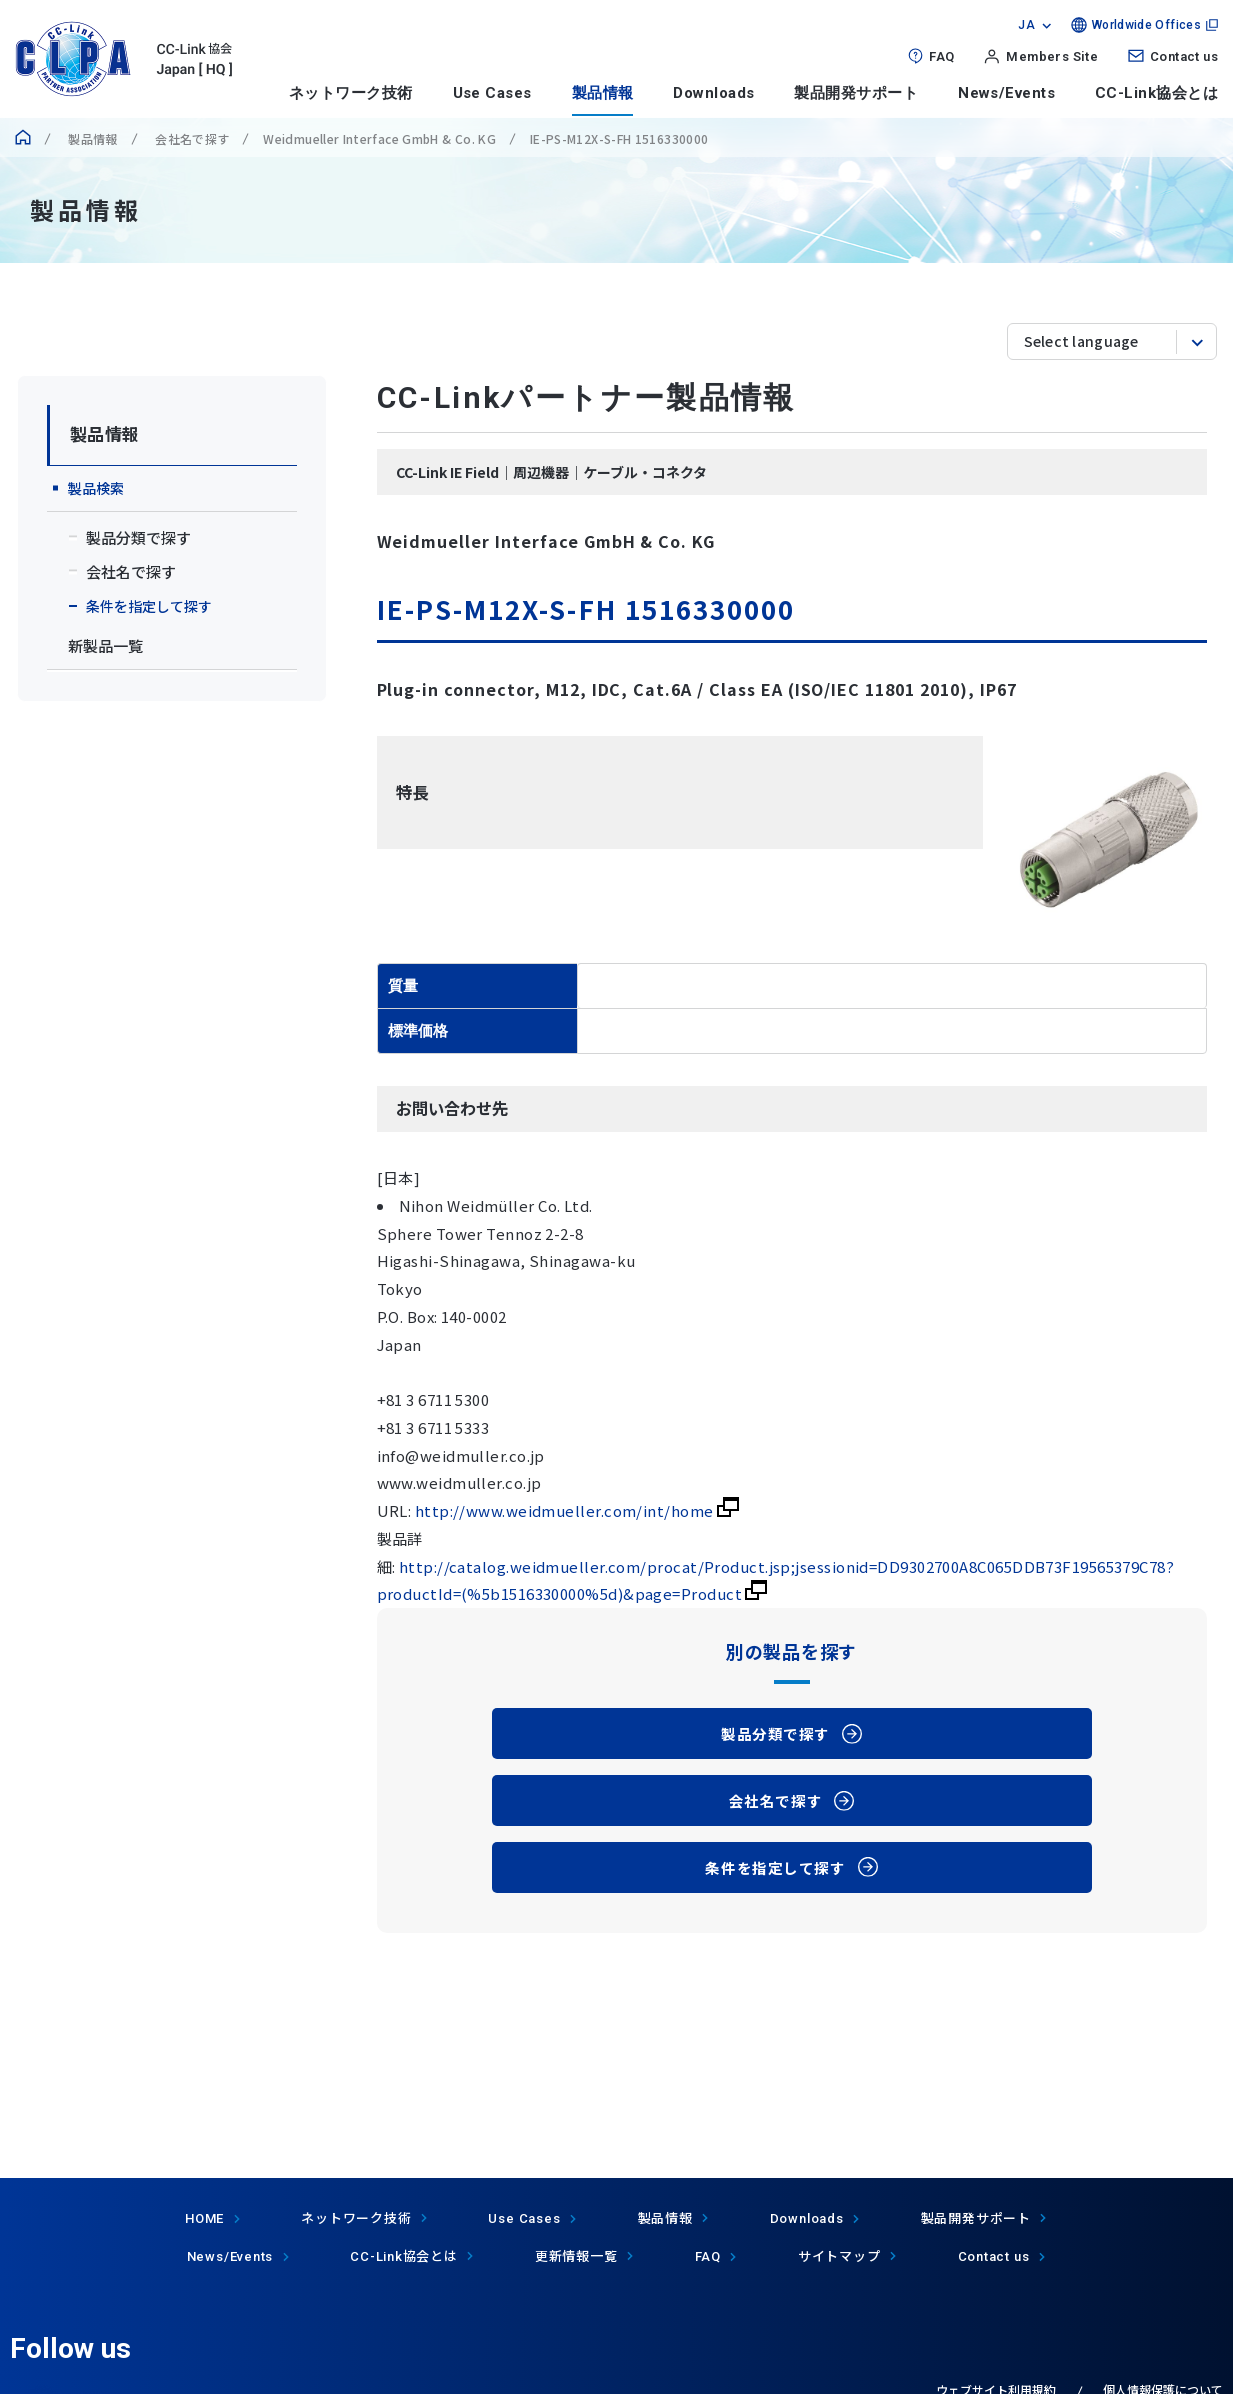 This screenshot has width=1233, height=2394. Describe the element at coordinates (941, 56) in the screenshot. I see `FAQ` at that location.